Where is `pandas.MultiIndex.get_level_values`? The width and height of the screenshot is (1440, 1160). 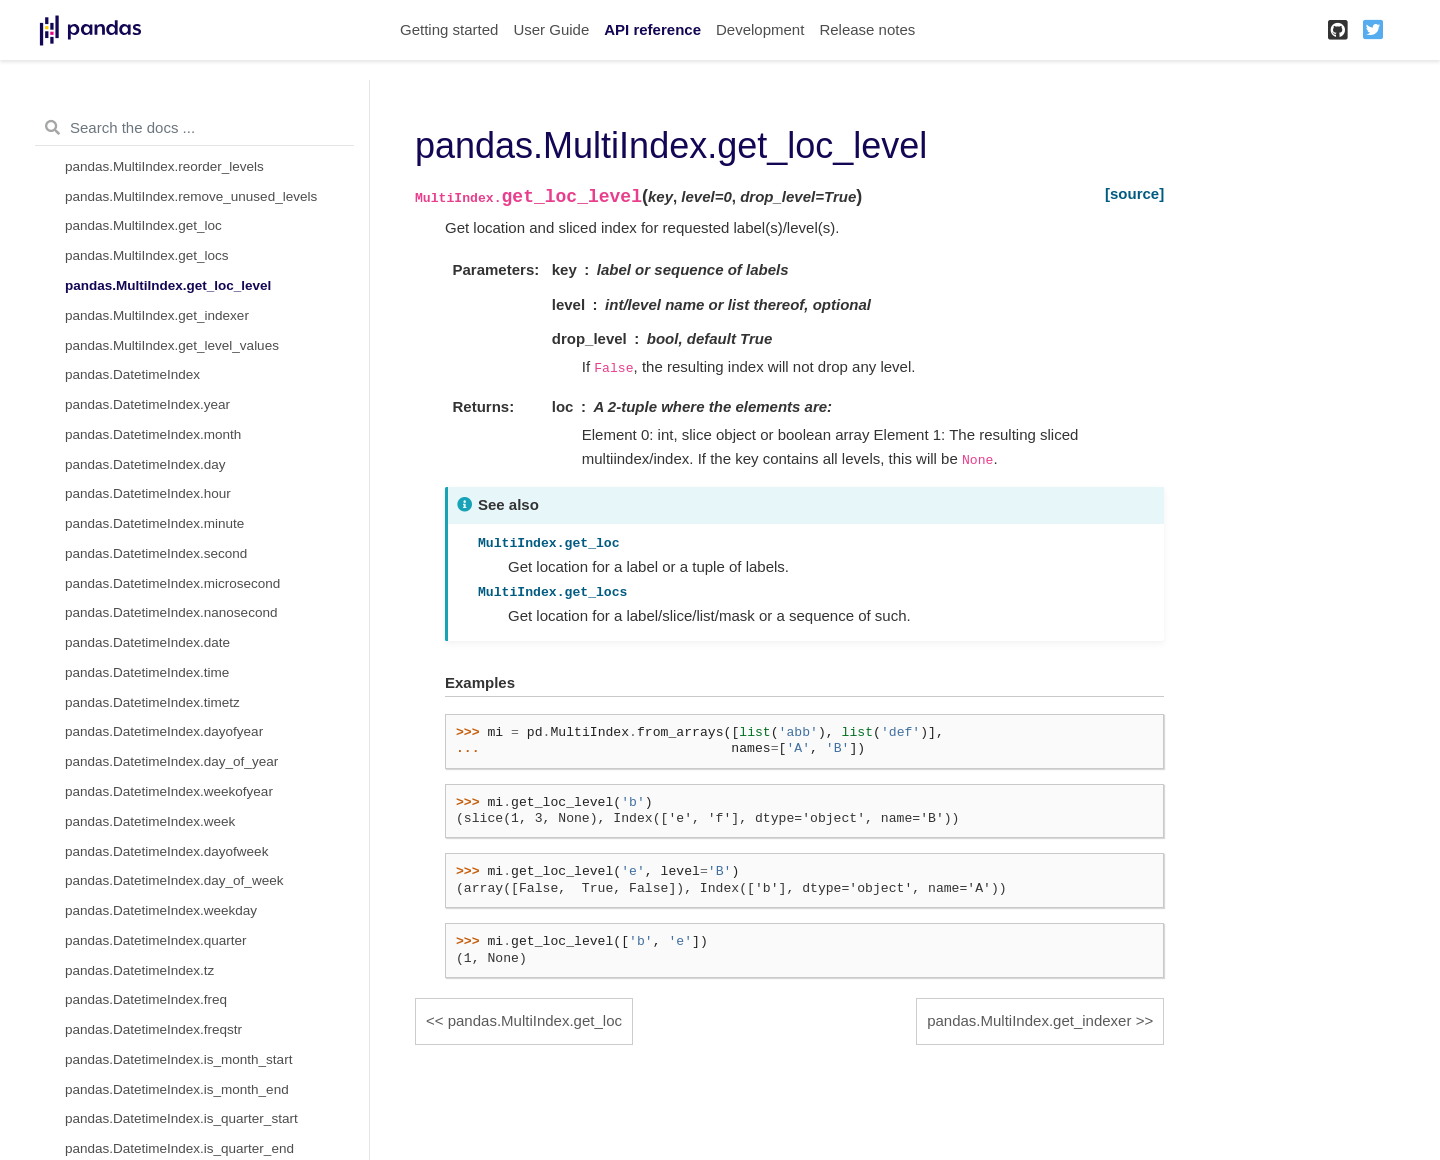 pandas.MultiIndex.get_level_values is located at coordinates (172, 345).